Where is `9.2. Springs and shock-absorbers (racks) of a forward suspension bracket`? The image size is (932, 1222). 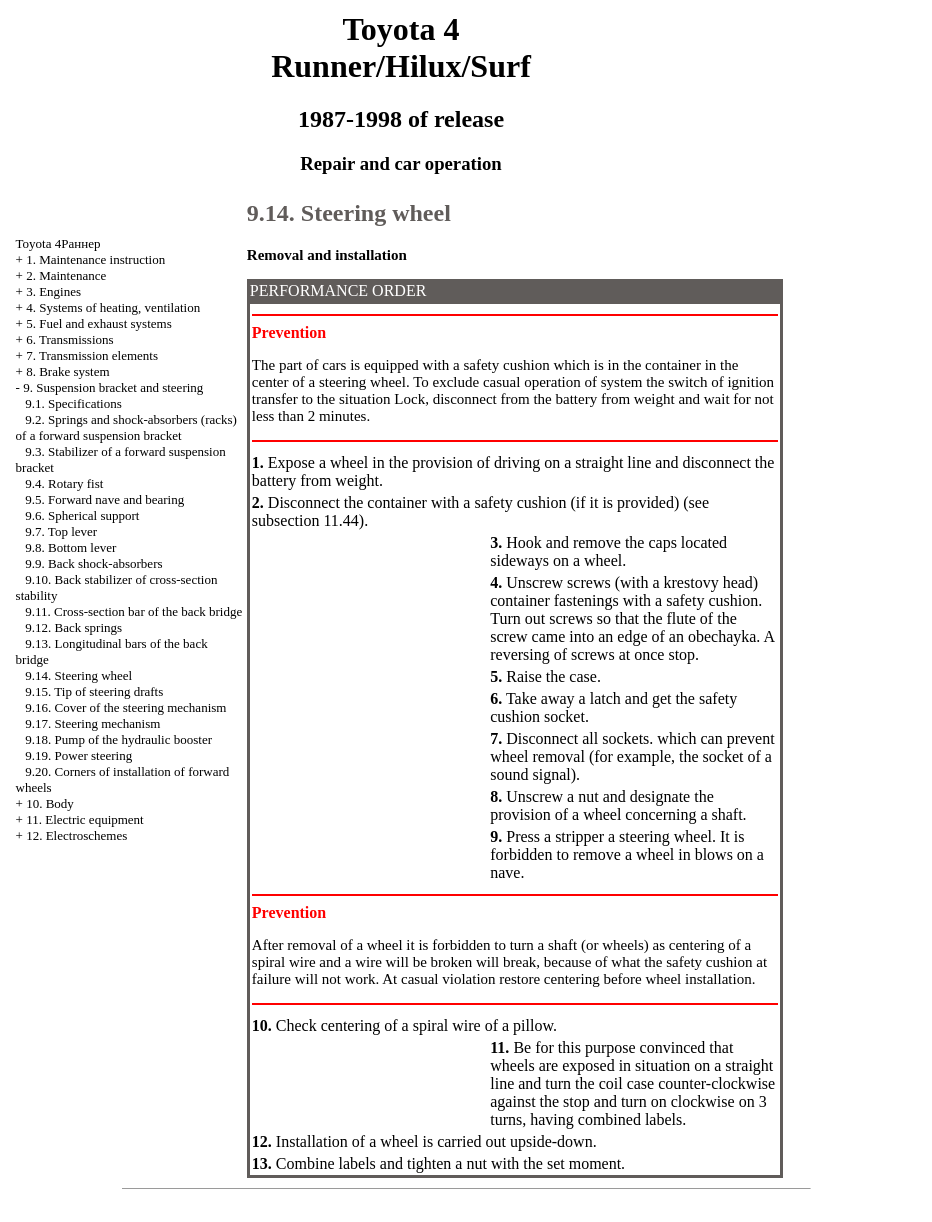
9.2. Springs and shock-absorbers (racks) of a forward suspension bracket is located at coordinates (126, 427).